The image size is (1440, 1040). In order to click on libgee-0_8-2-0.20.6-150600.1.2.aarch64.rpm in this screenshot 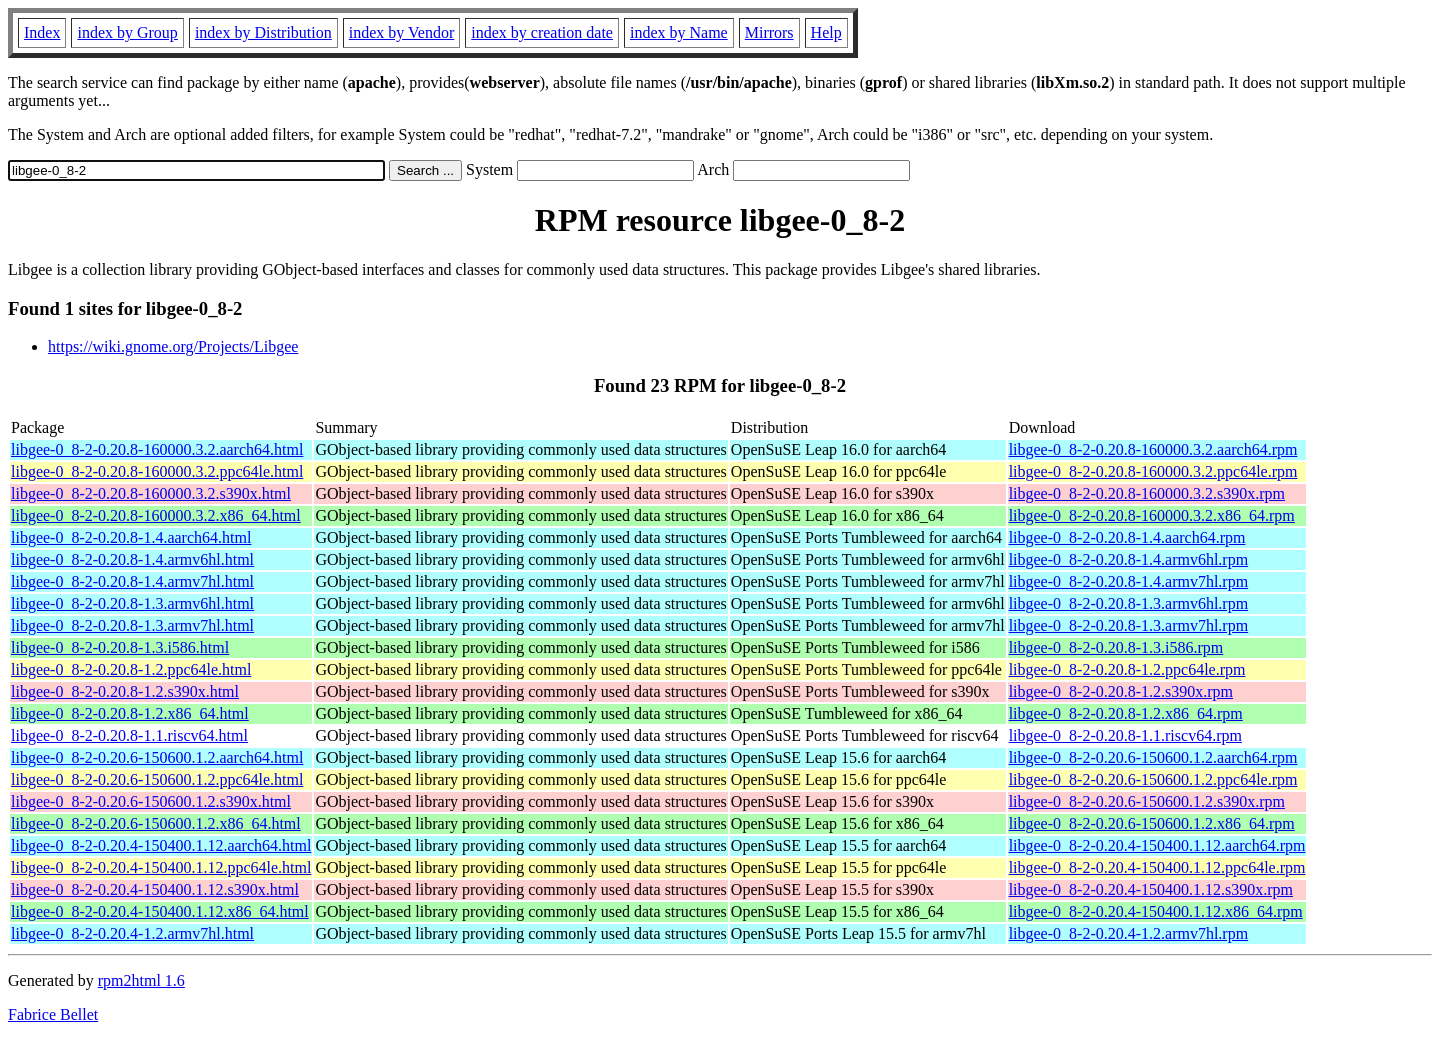, I will do `click(1153, 757)`.